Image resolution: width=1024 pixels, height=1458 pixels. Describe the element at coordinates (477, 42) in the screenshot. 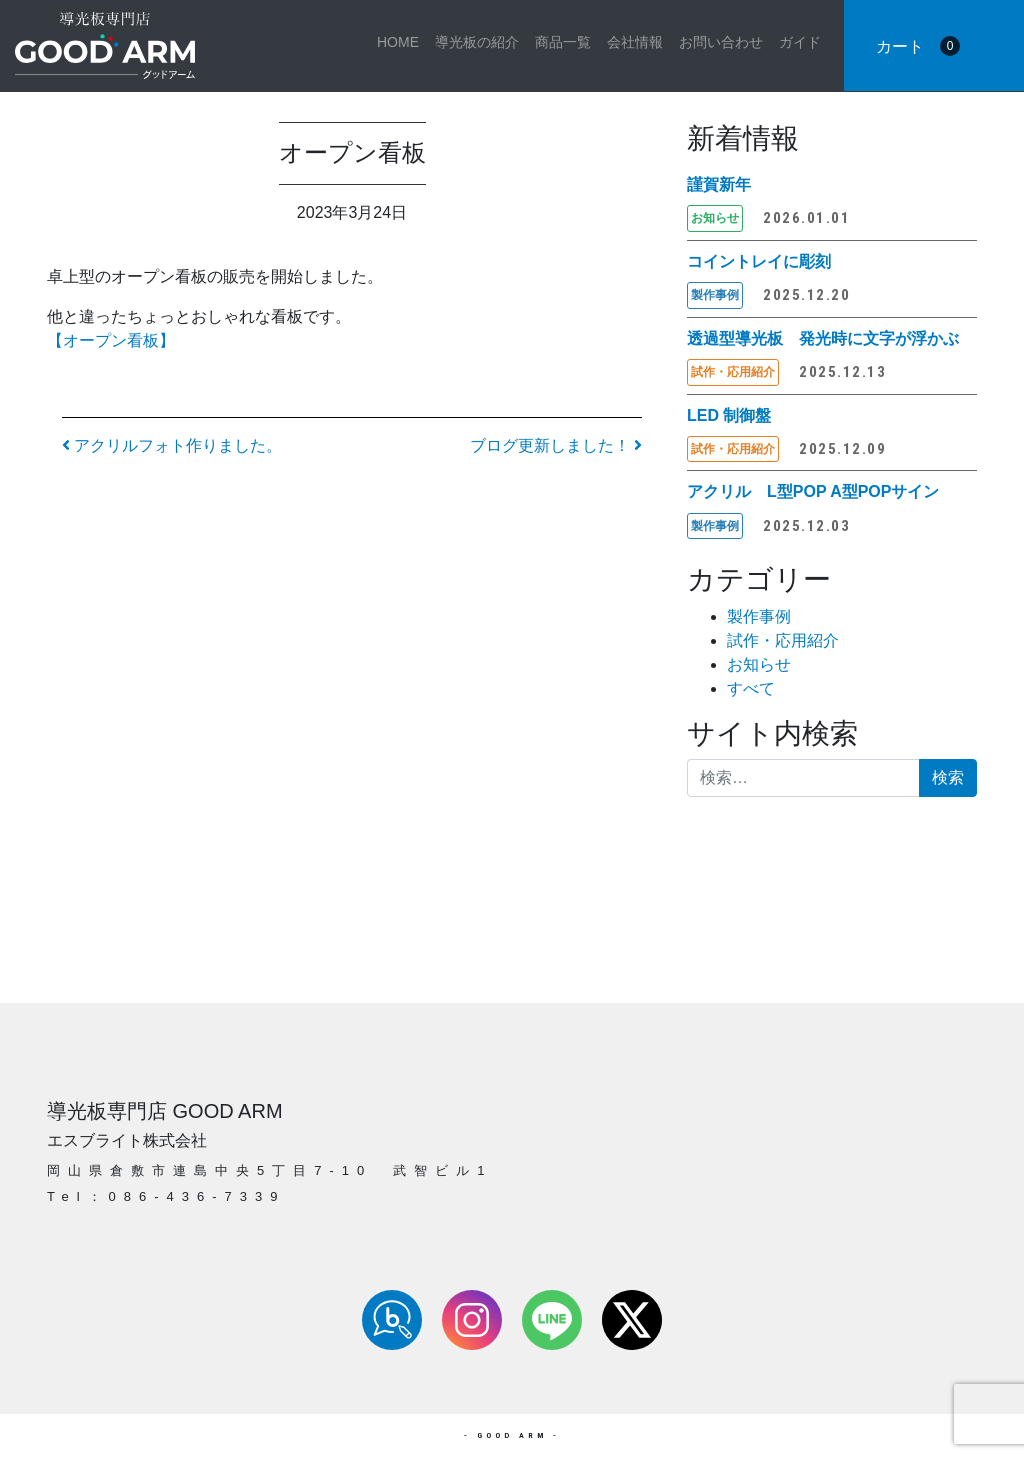

I see `導光板の紹介` at that location.